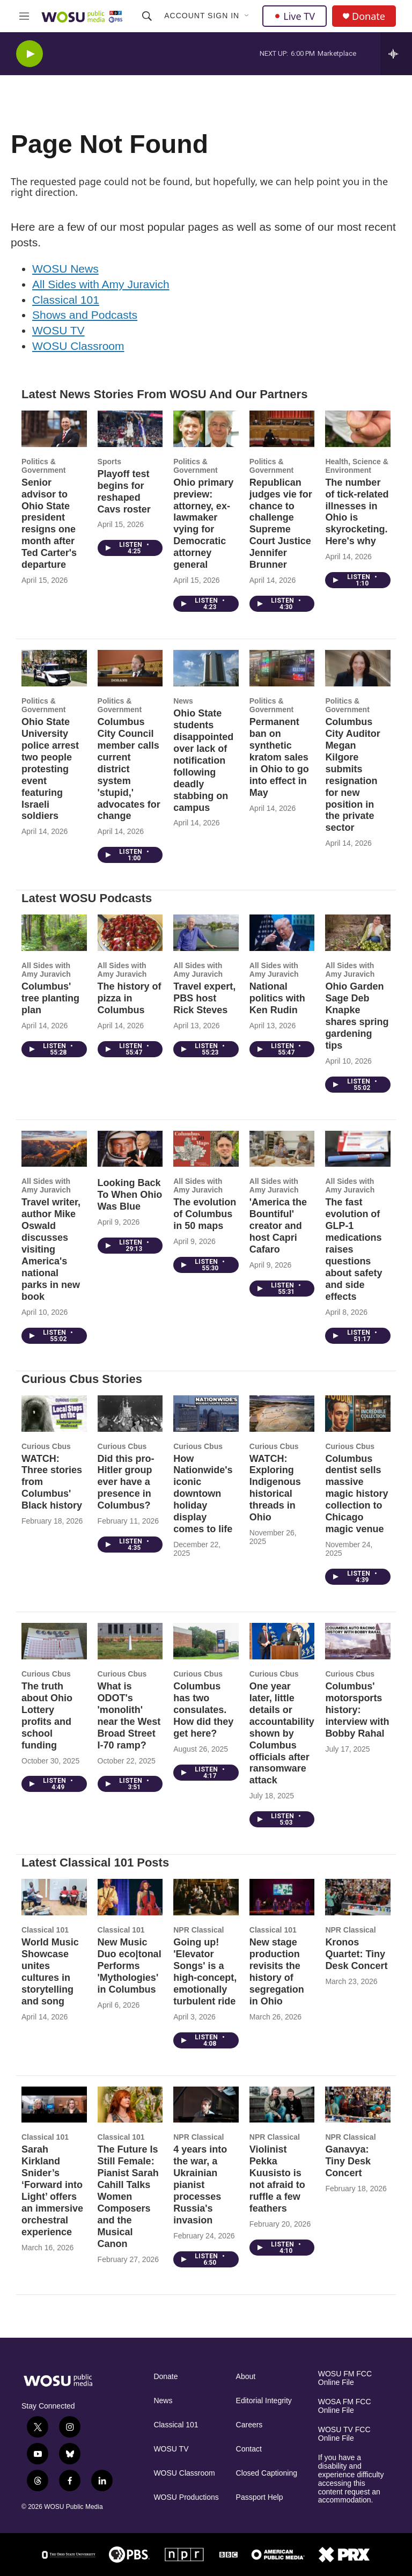 The height and width of the screenshot is (2576, 412). I want to click on The Future Is Still Female: Pianist Sarah Cahill Talks Women Composers and the Musical Canon, so click(128, 2196).